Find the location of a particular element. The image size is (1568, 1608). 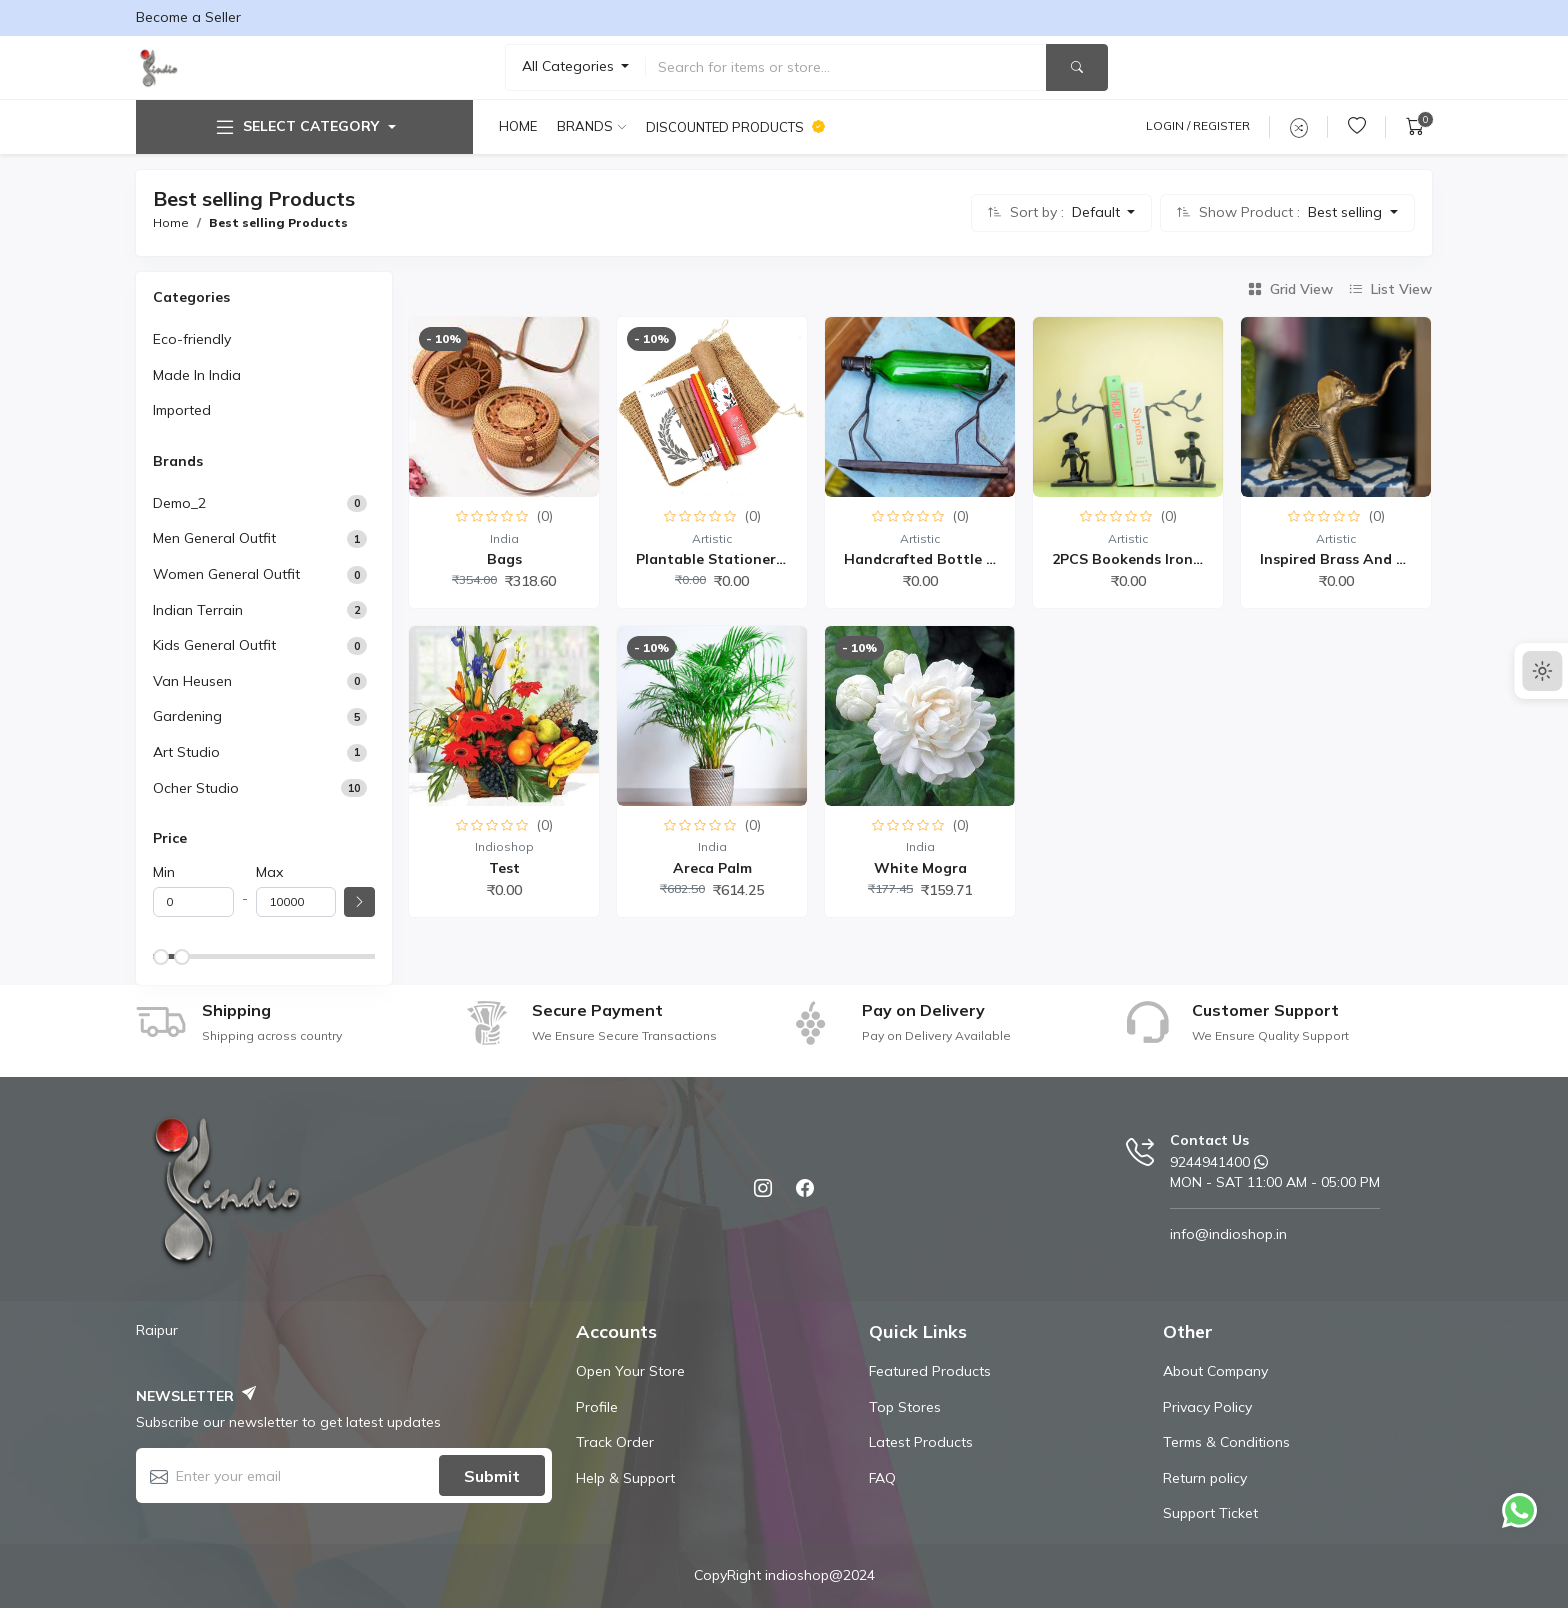

Top Stores is located at coordinates (905, 1407).